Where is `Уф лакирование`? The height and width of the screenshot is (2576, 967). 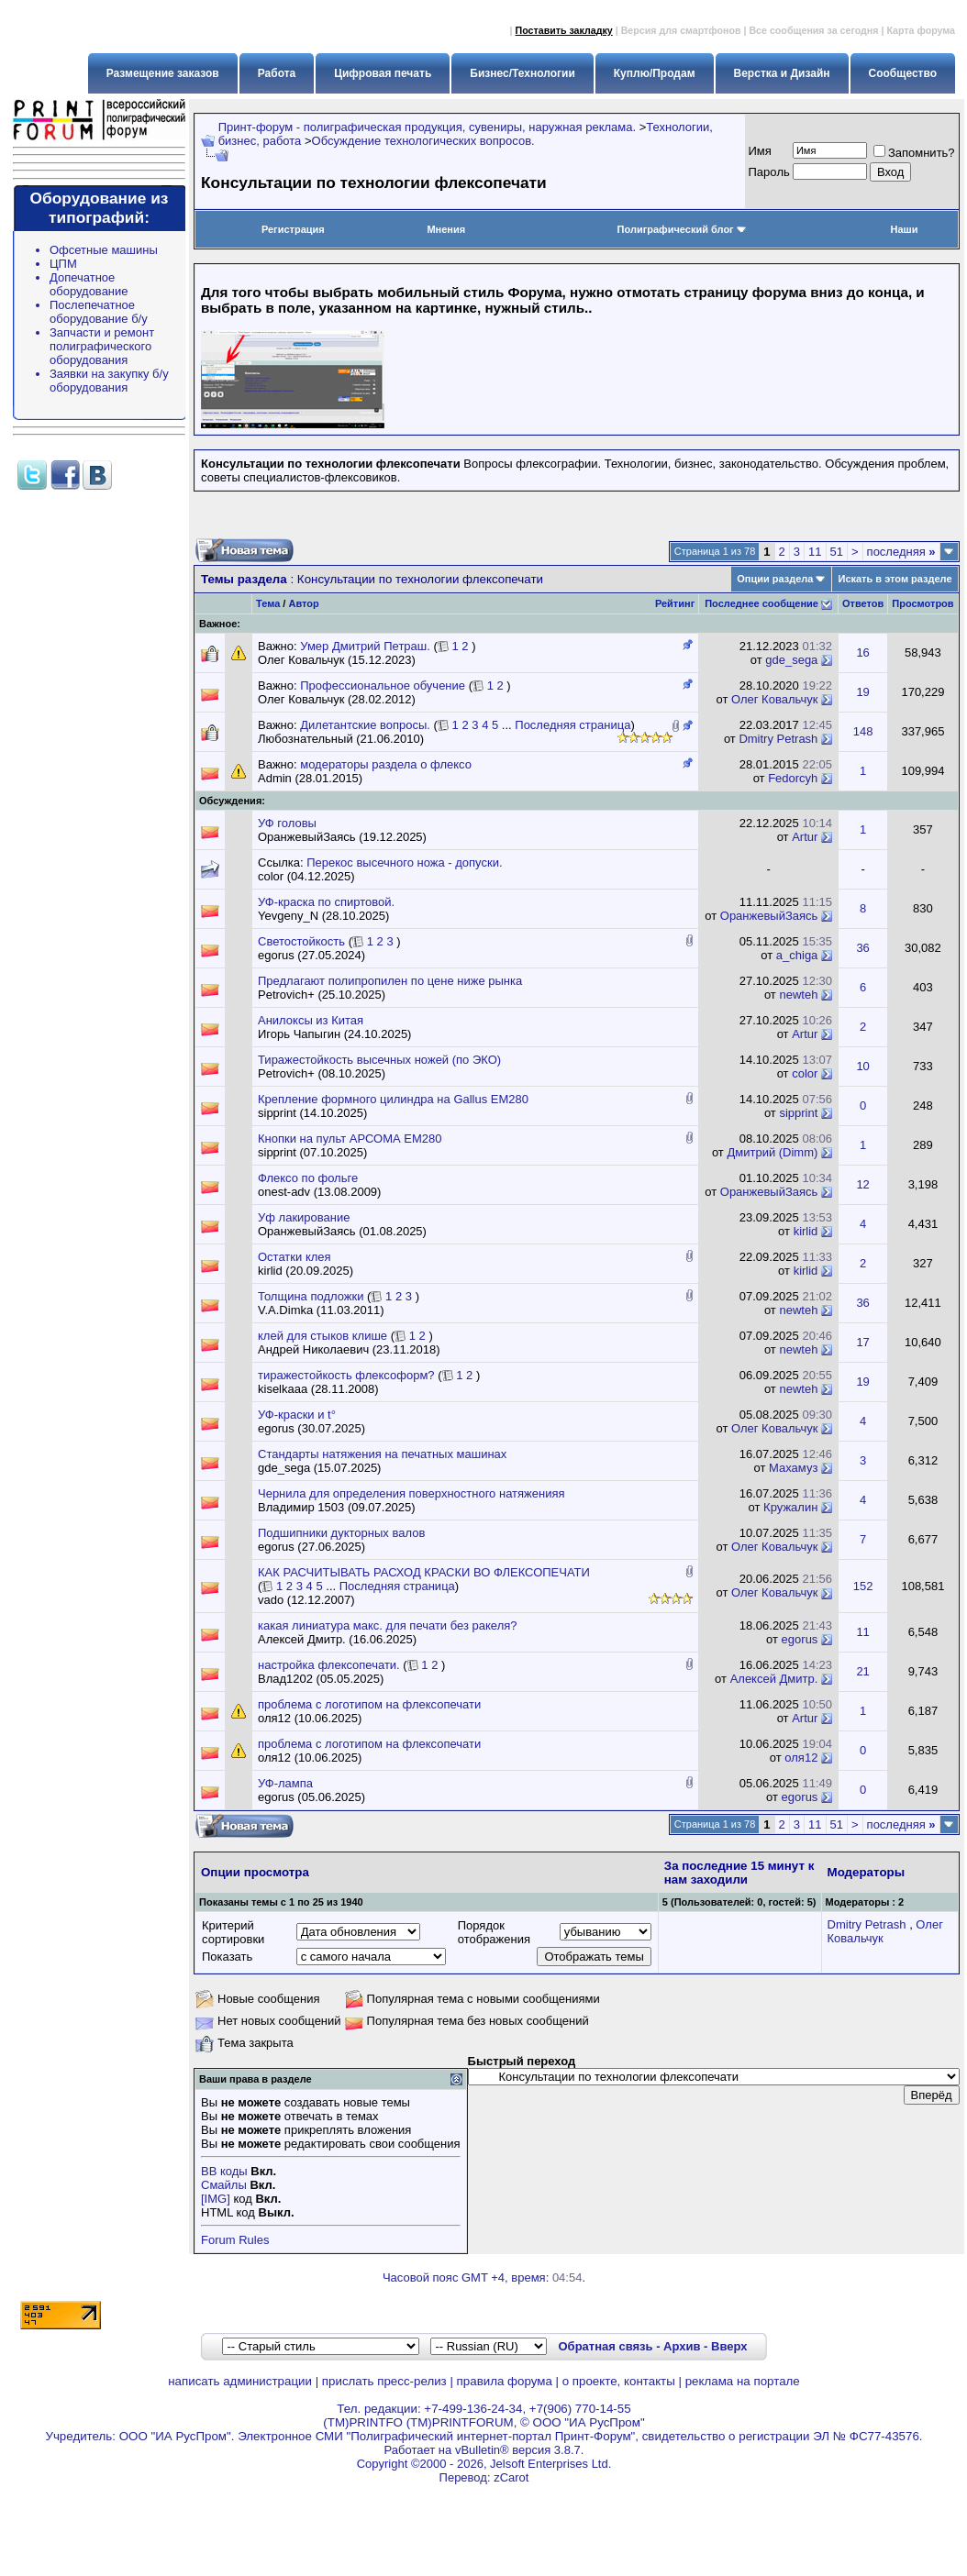
Уф лакирование is located at coordinates (304, 1217).